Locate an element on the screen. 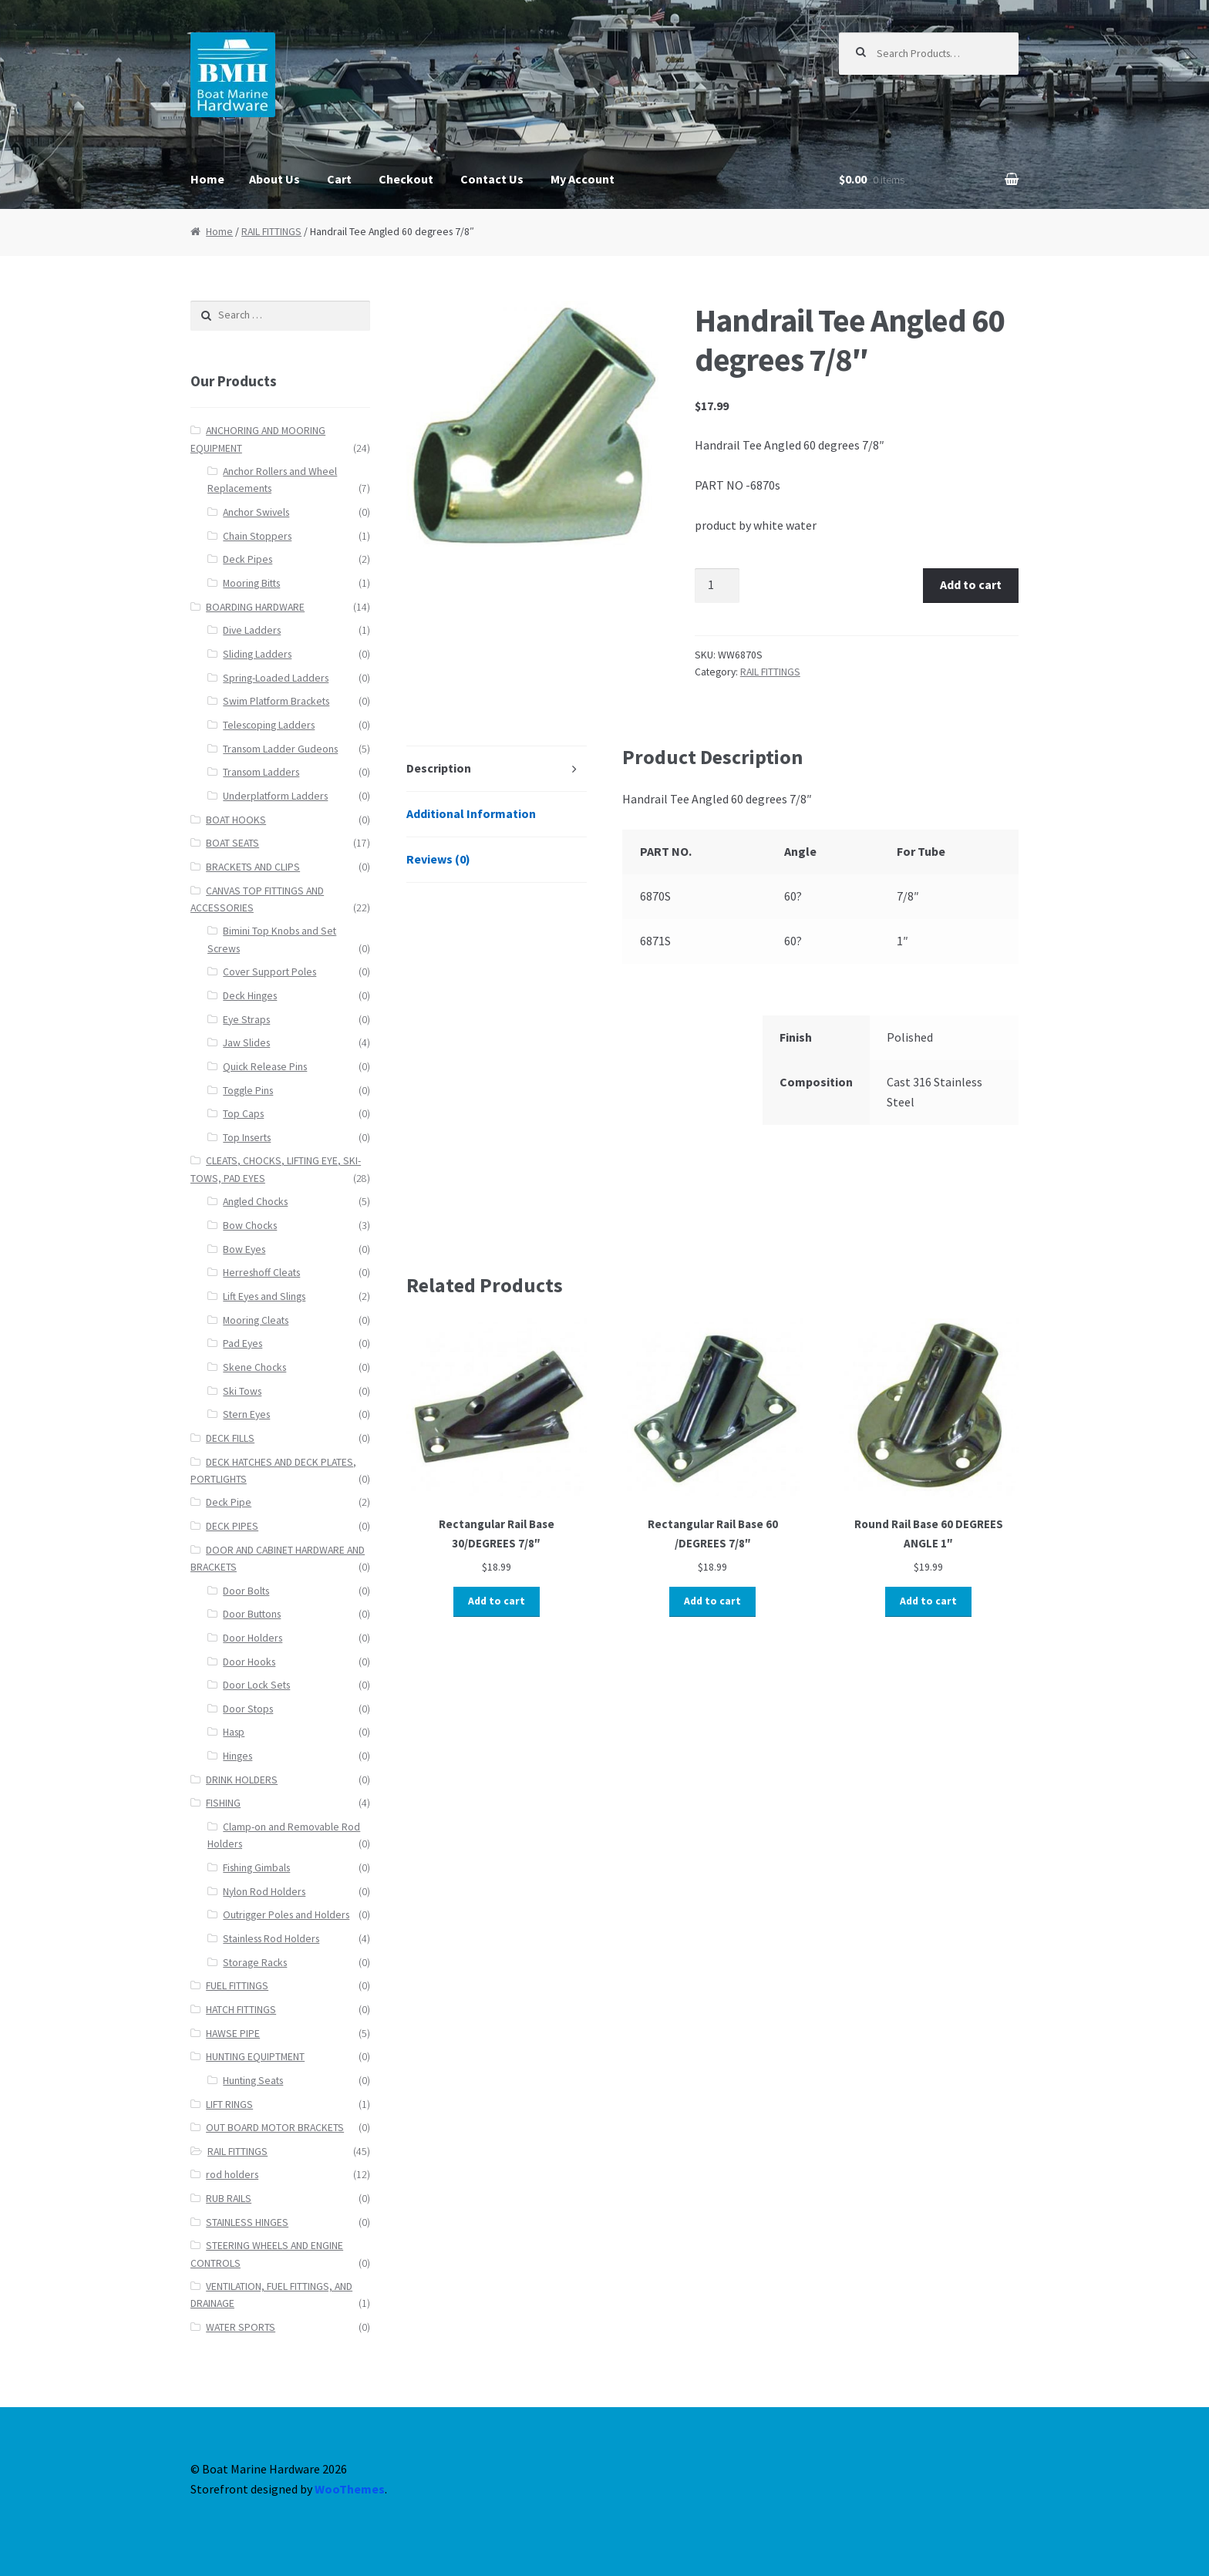 Image resolution: width=1209 pixels, height=2576 pixels. Spring-Loaded Ladders is located at coordinates (275, 678).